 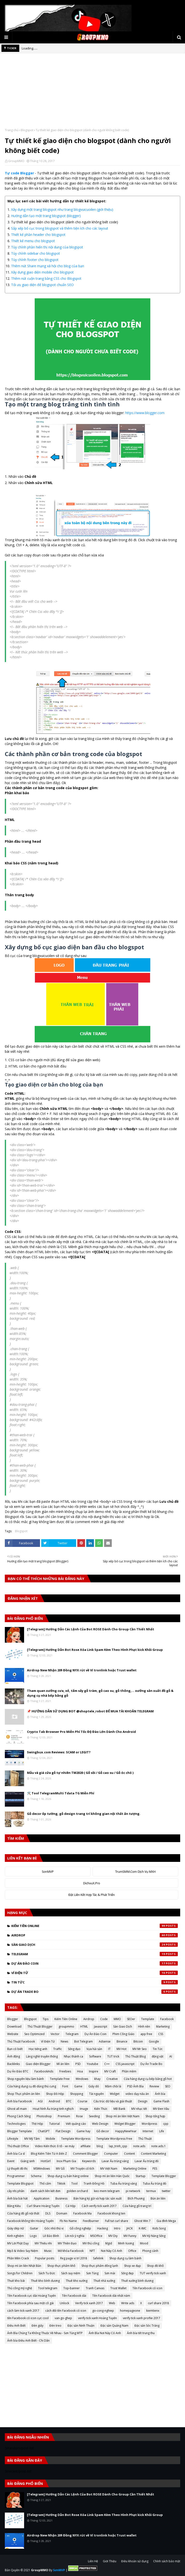 What do you see at coordinates (91, 2221) in the screenshot?
I see `Feedburner` at bounding box center [91, 2221].